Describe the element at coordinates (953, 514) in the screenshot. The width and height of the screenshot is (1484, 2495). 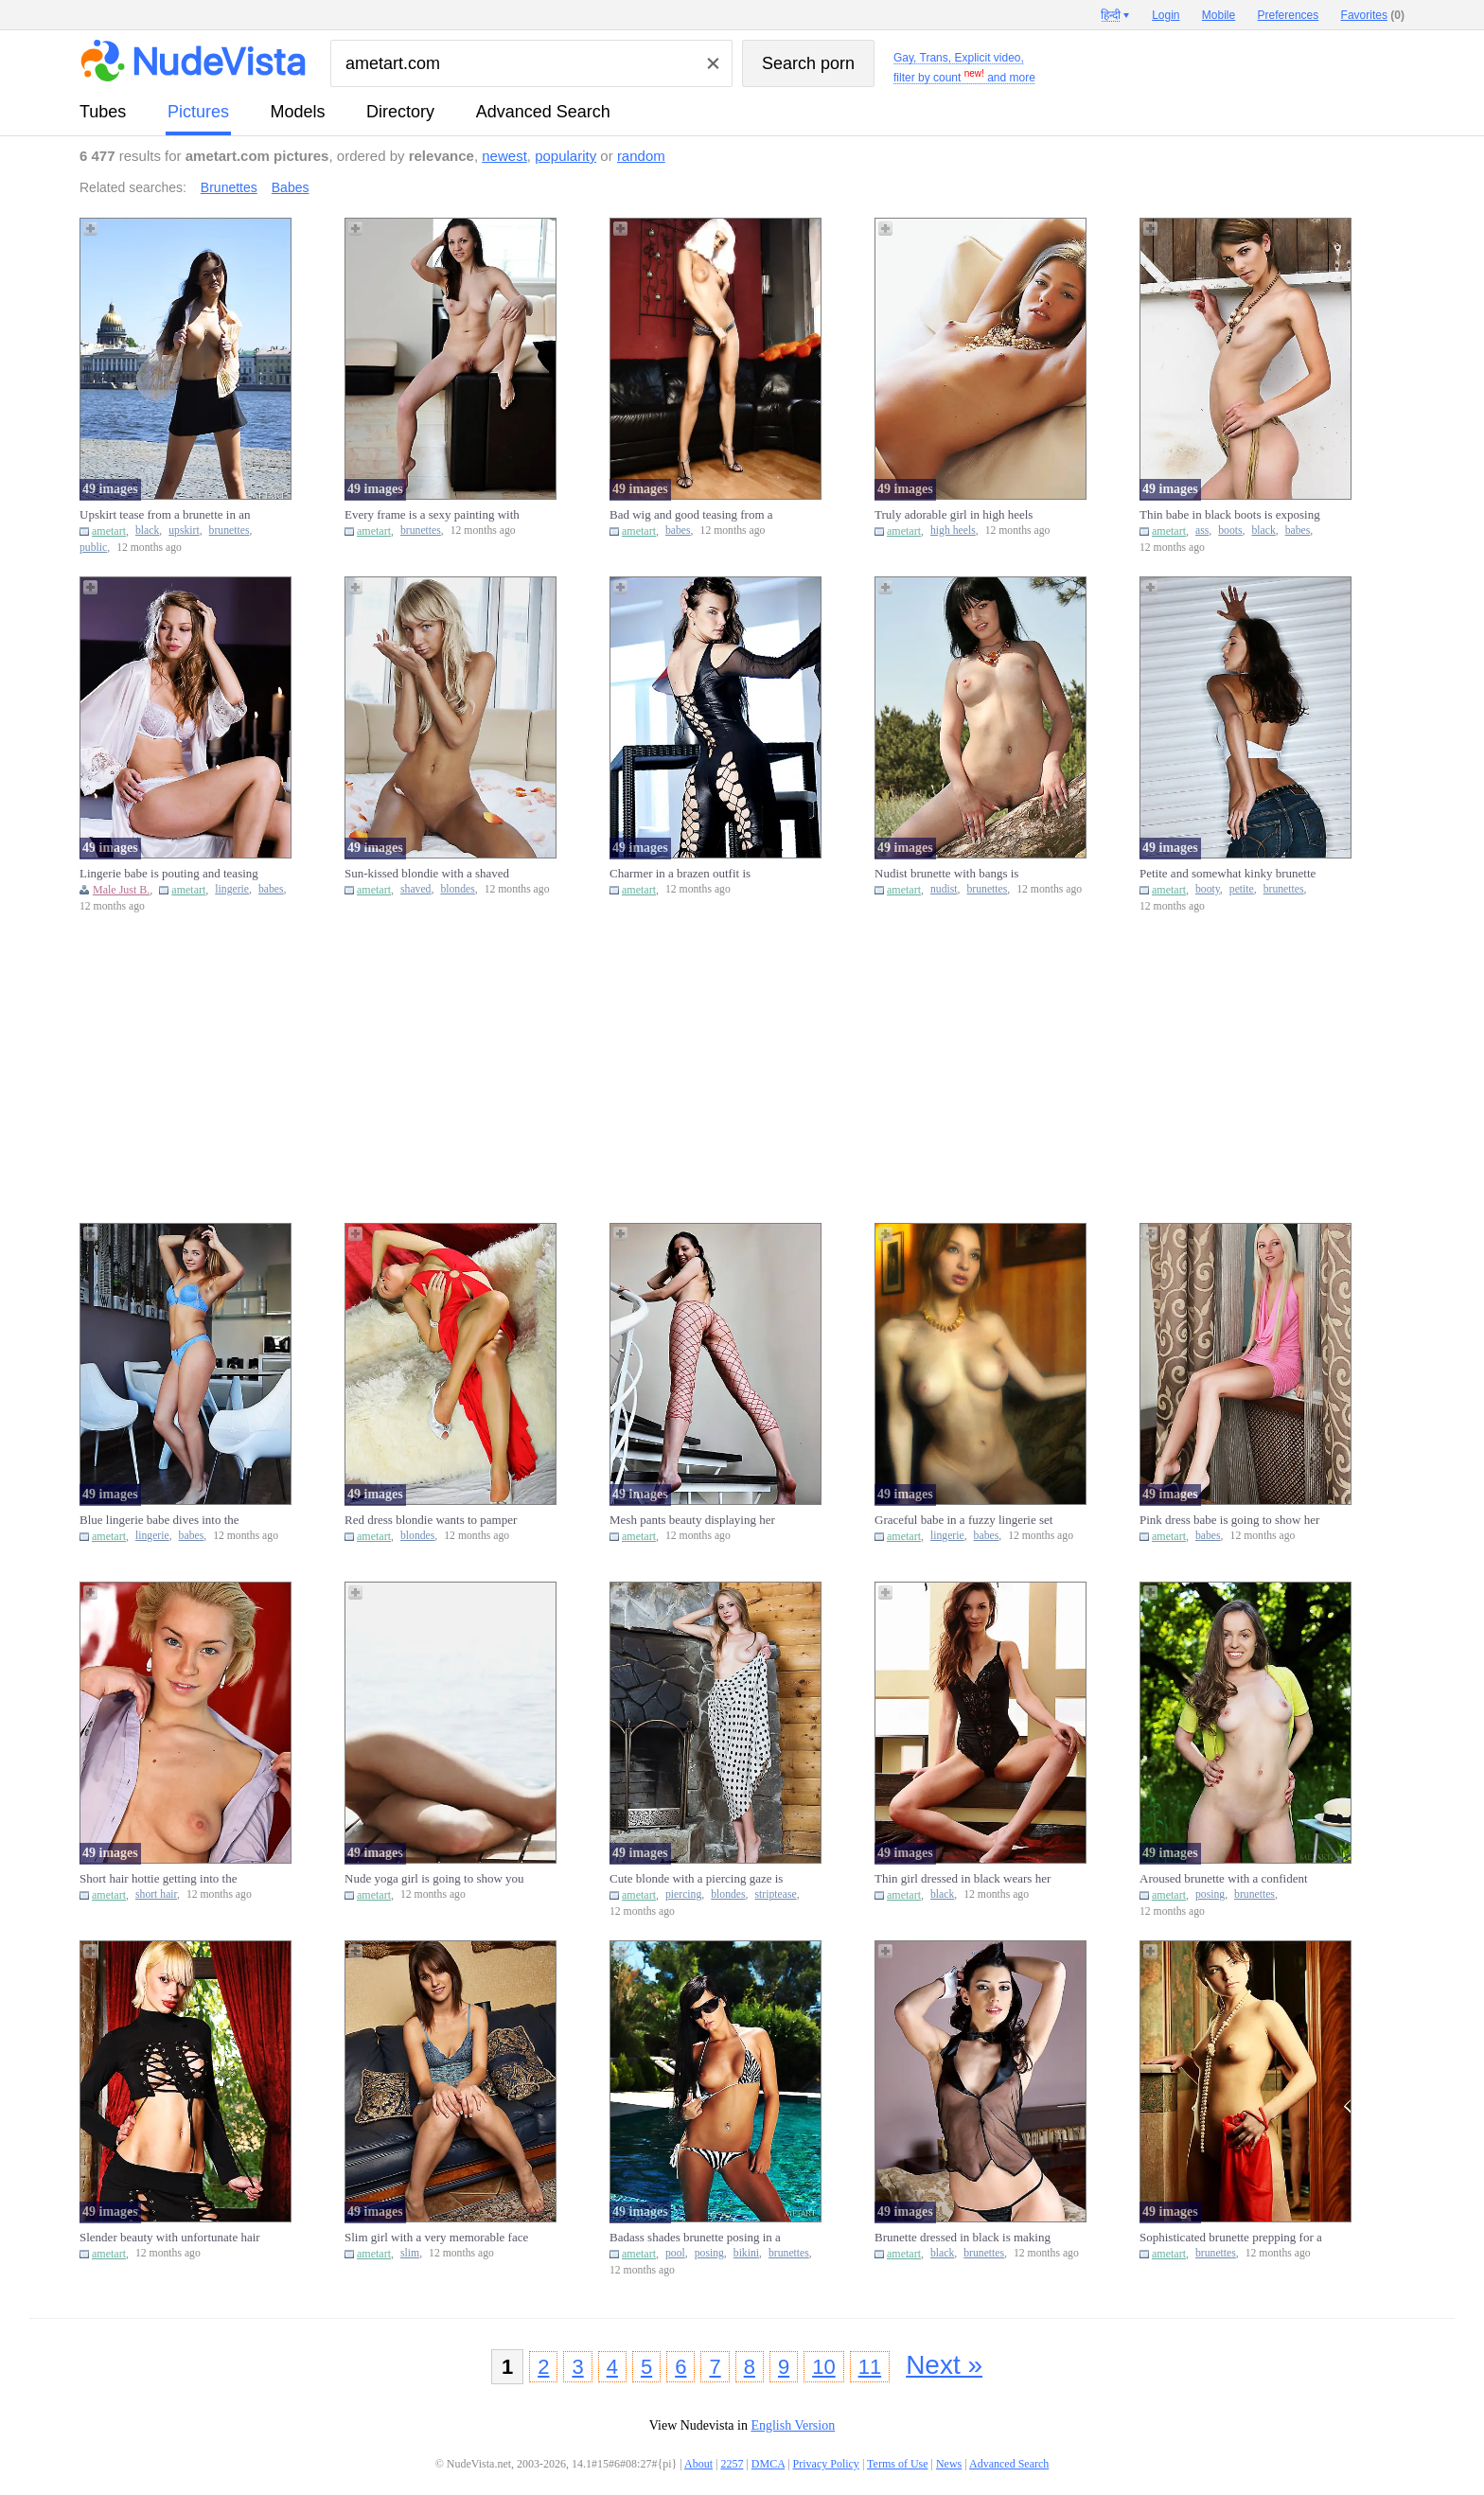
I see `Truly adorable girl in high heels demands your attention today V` at that location.